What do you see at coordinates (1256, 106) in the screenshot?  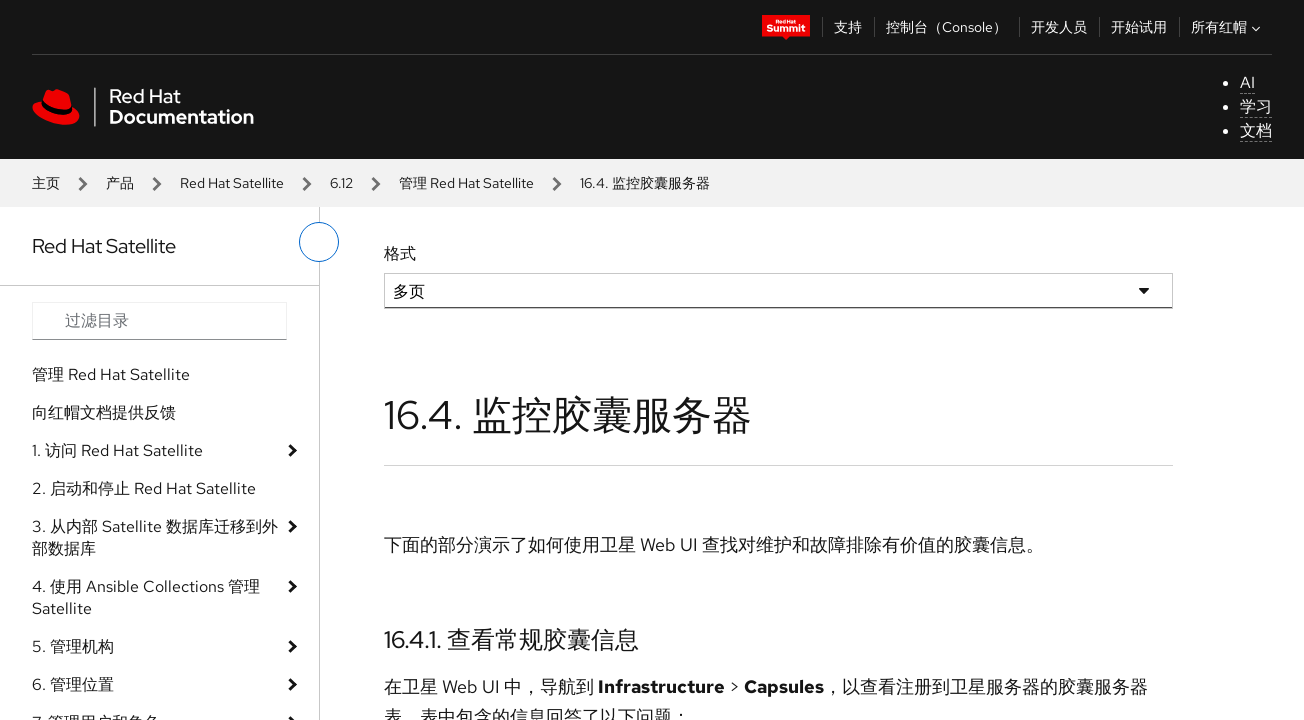 I see `学习` at bounding box center [1256, 106].